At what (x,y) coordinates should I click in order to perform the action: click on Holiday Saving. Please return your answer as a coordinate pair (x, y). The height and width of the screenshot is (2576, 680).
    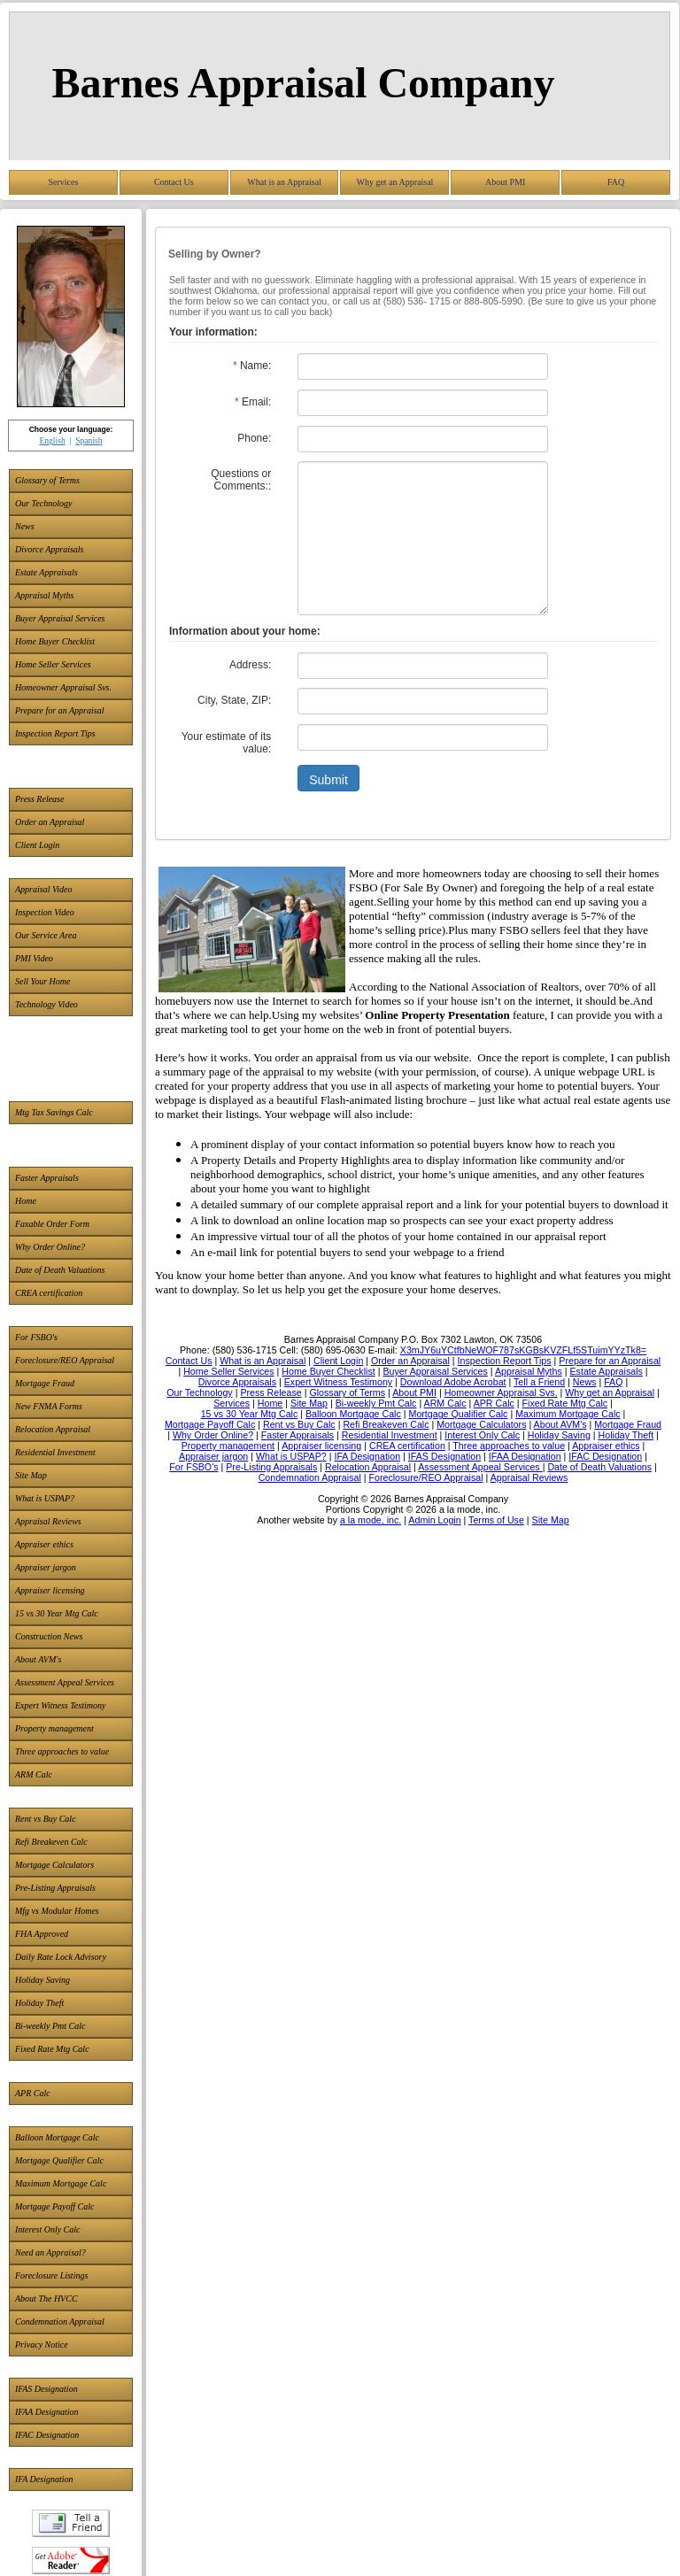
    Looking at the image, I should click on (42, 1980).